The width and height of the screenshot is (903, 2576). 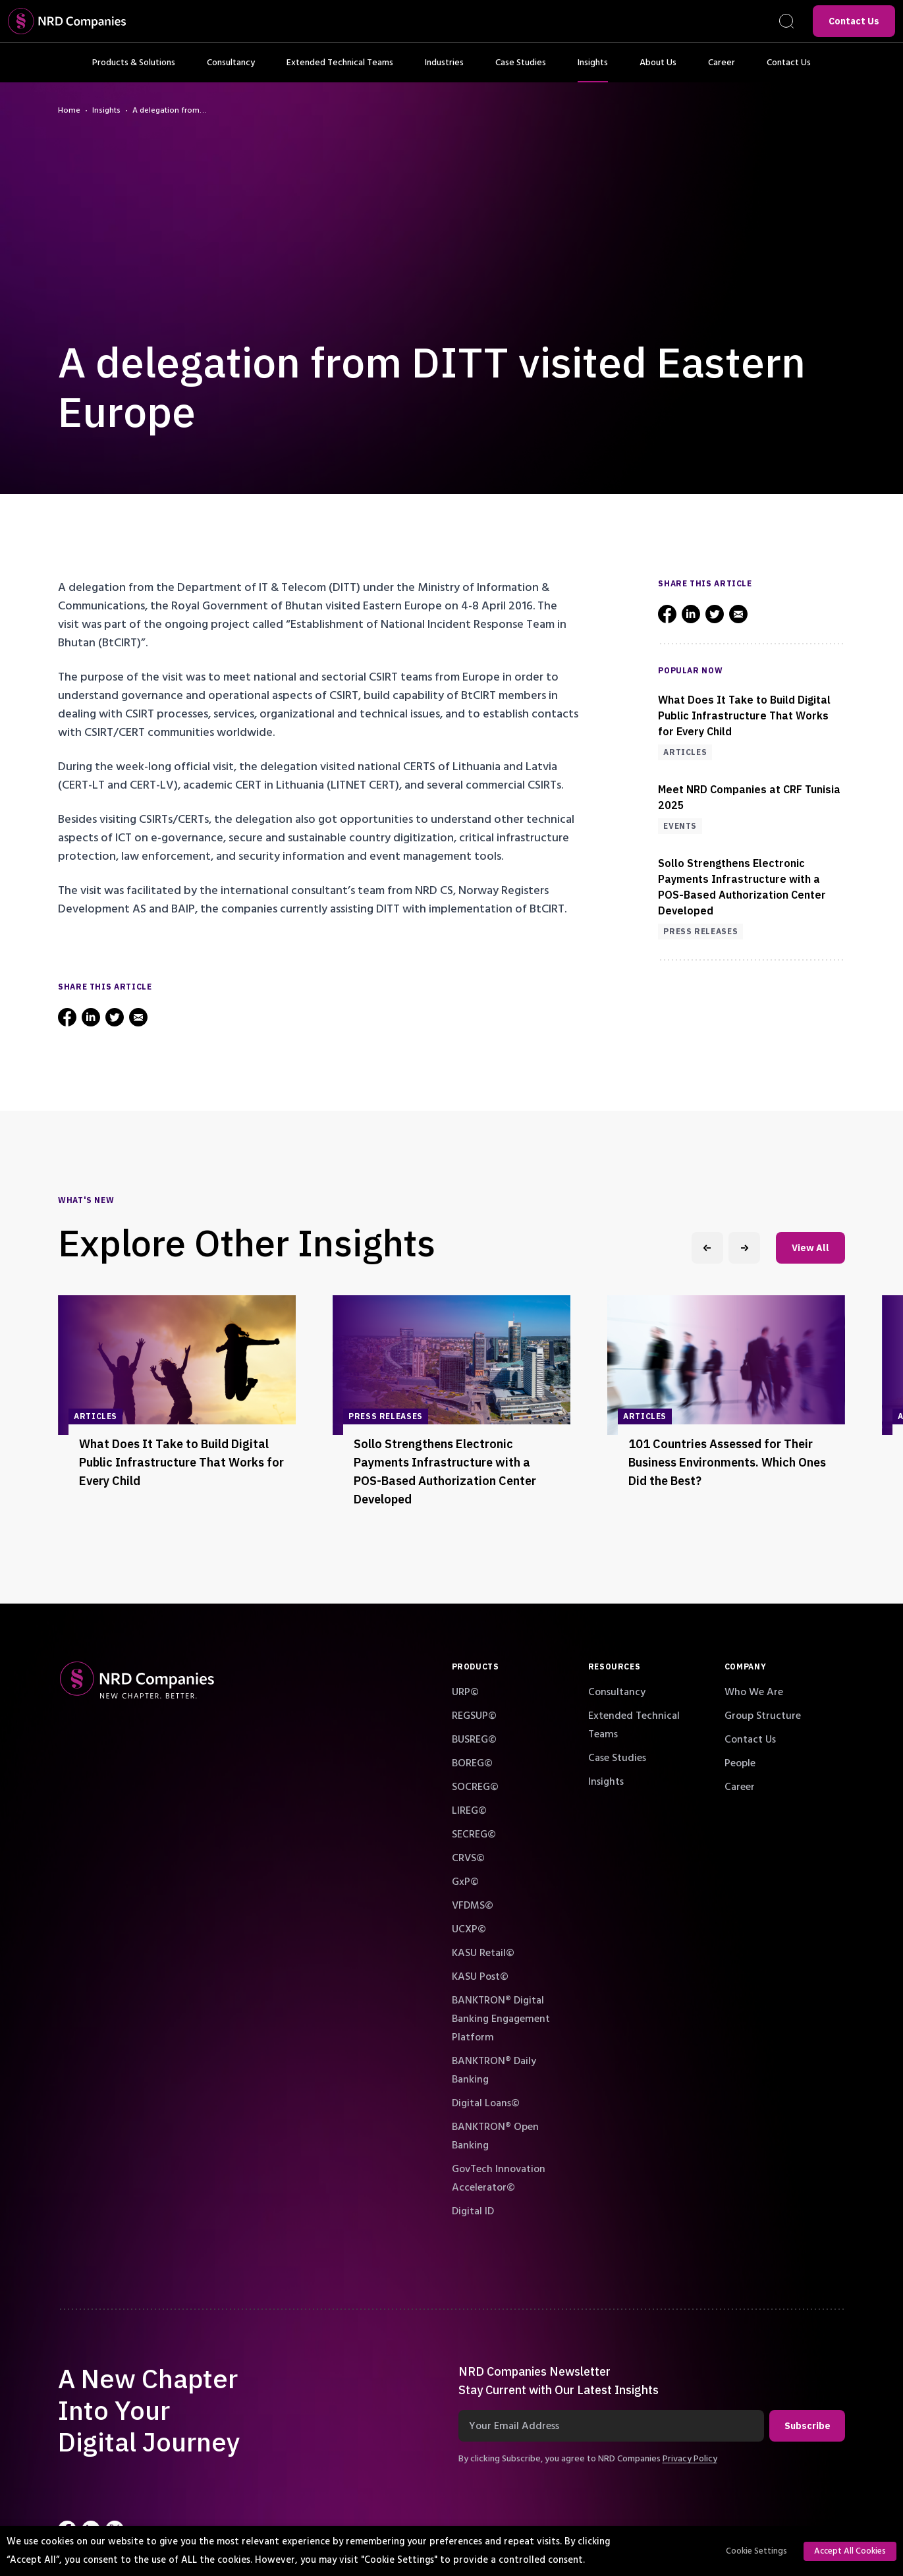 What do you see at coordinates (231, 69) in the screenshot?
I see `Consultancy` at bounding box center [231, 69].